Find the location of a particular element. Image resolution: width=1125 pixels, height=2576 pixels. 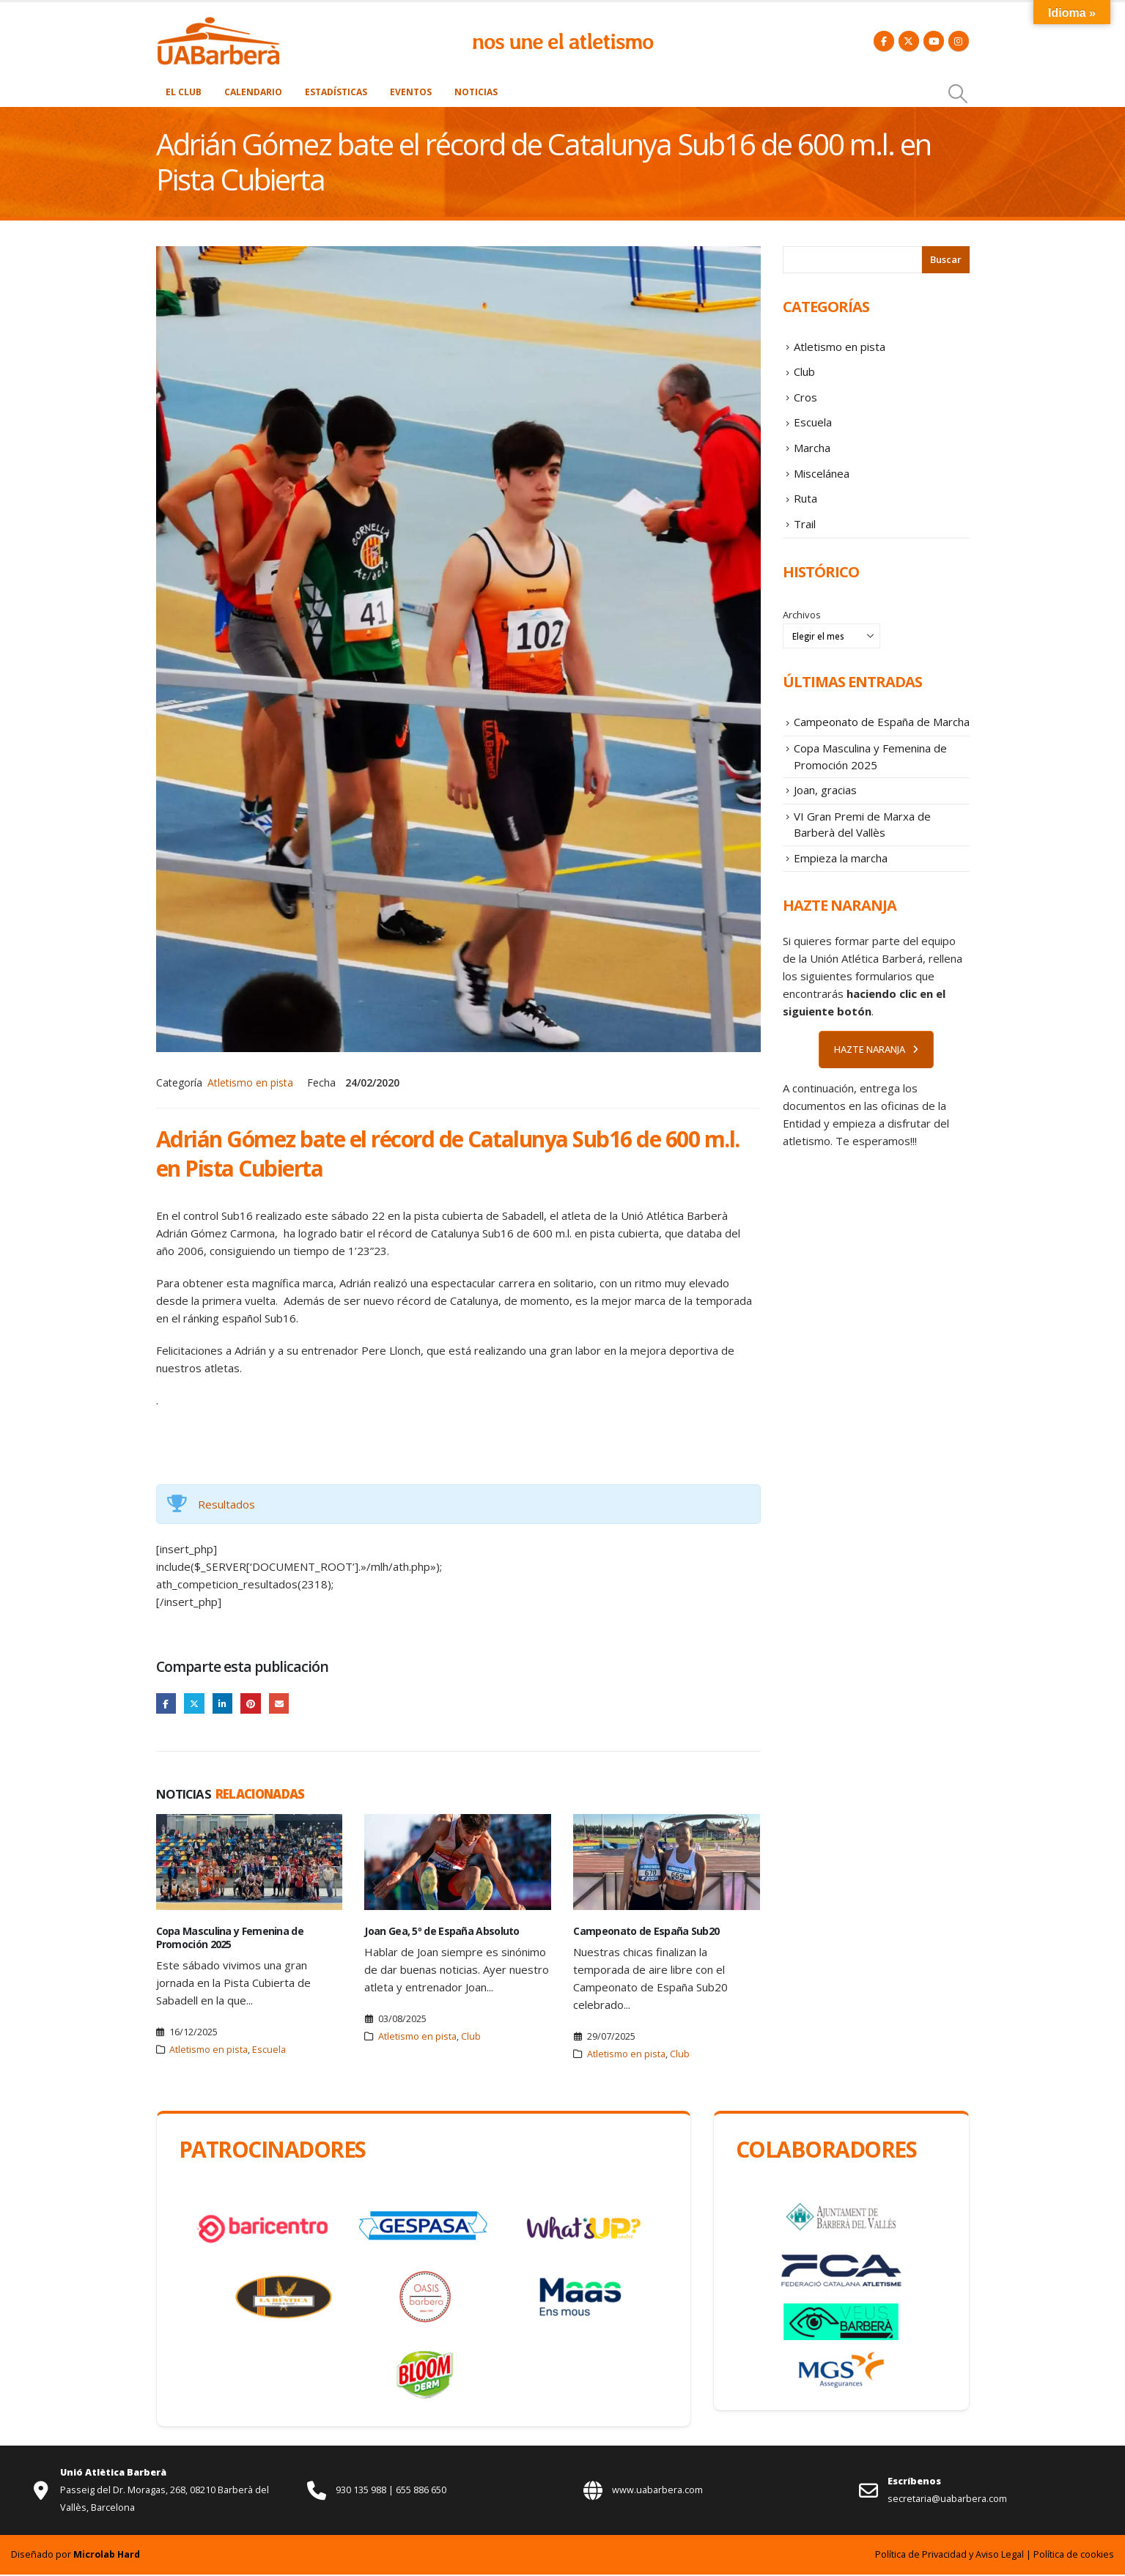

Club is located at coordinates (471, 2038).